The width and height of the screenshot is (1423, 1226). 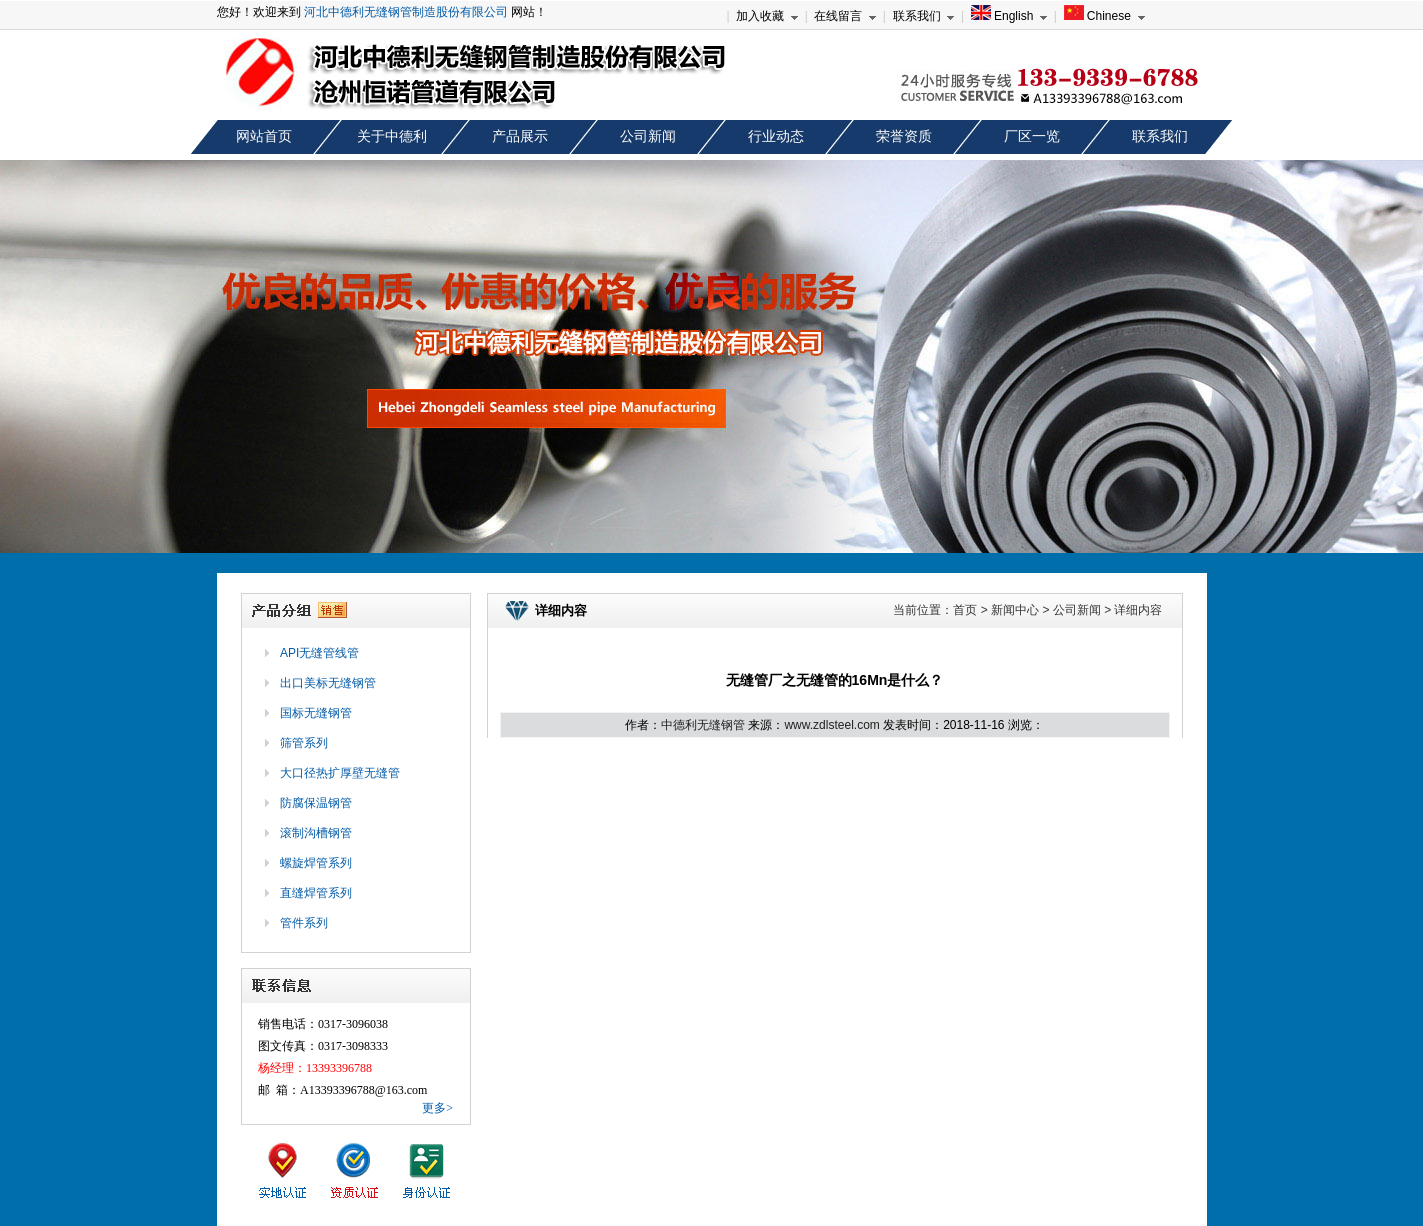 I want to click on 在线留言, so click(x=838, y=16).